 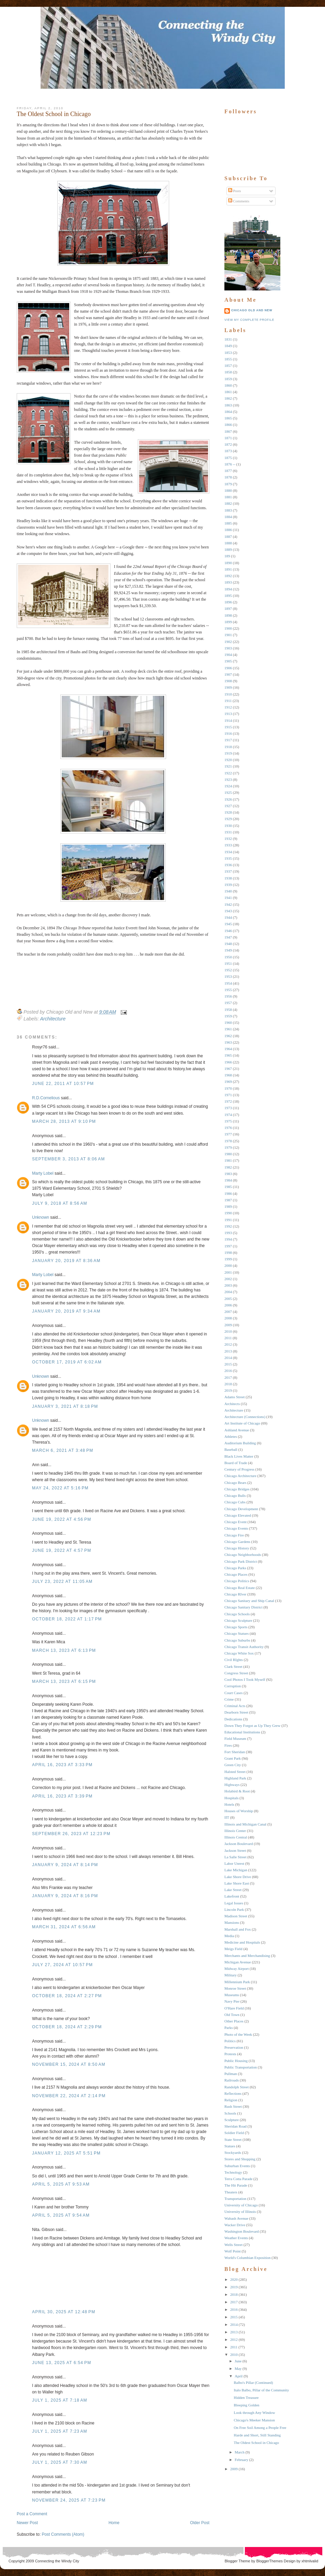 What do you see at coordinates (228, 398) in the screenshot?
I see `1862` at bounding box center [228, 398].